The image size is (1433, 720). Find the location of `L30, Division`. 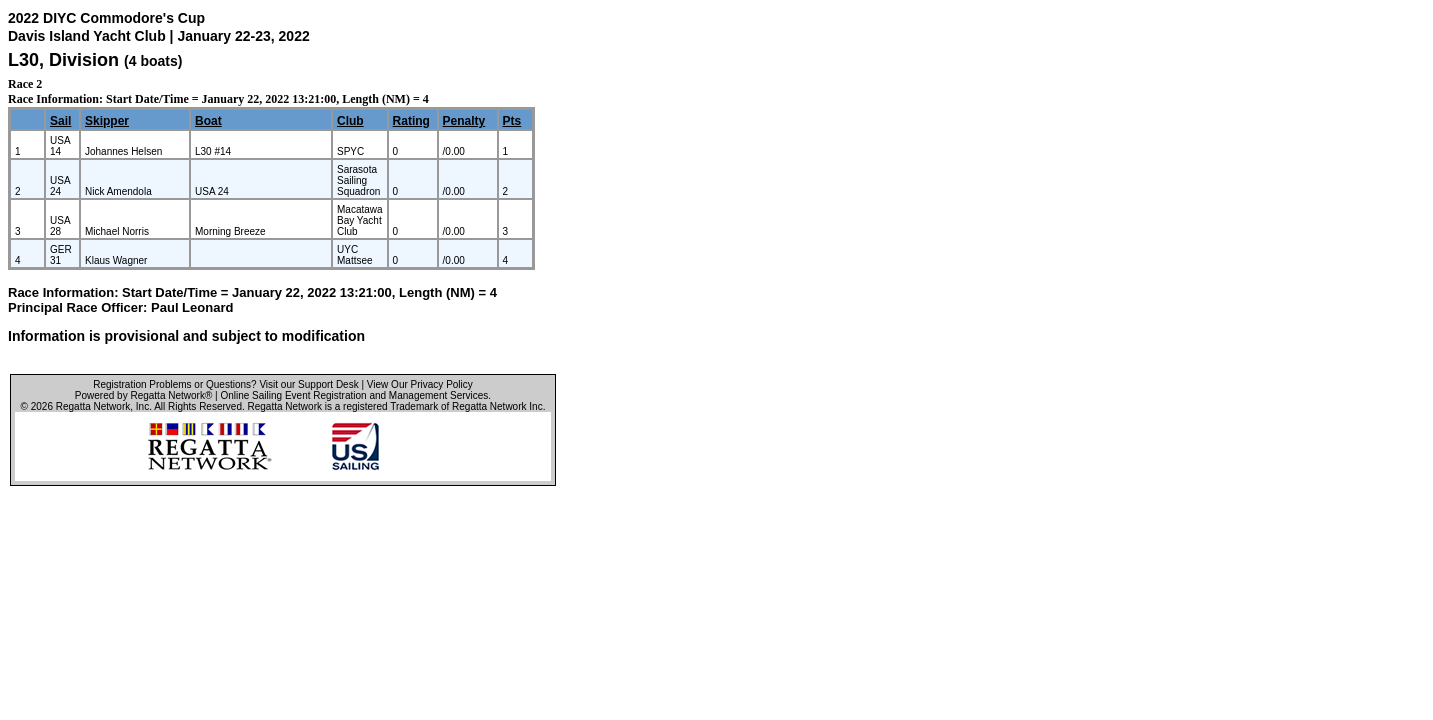

L30, Division is located at coordinates (66, 60).